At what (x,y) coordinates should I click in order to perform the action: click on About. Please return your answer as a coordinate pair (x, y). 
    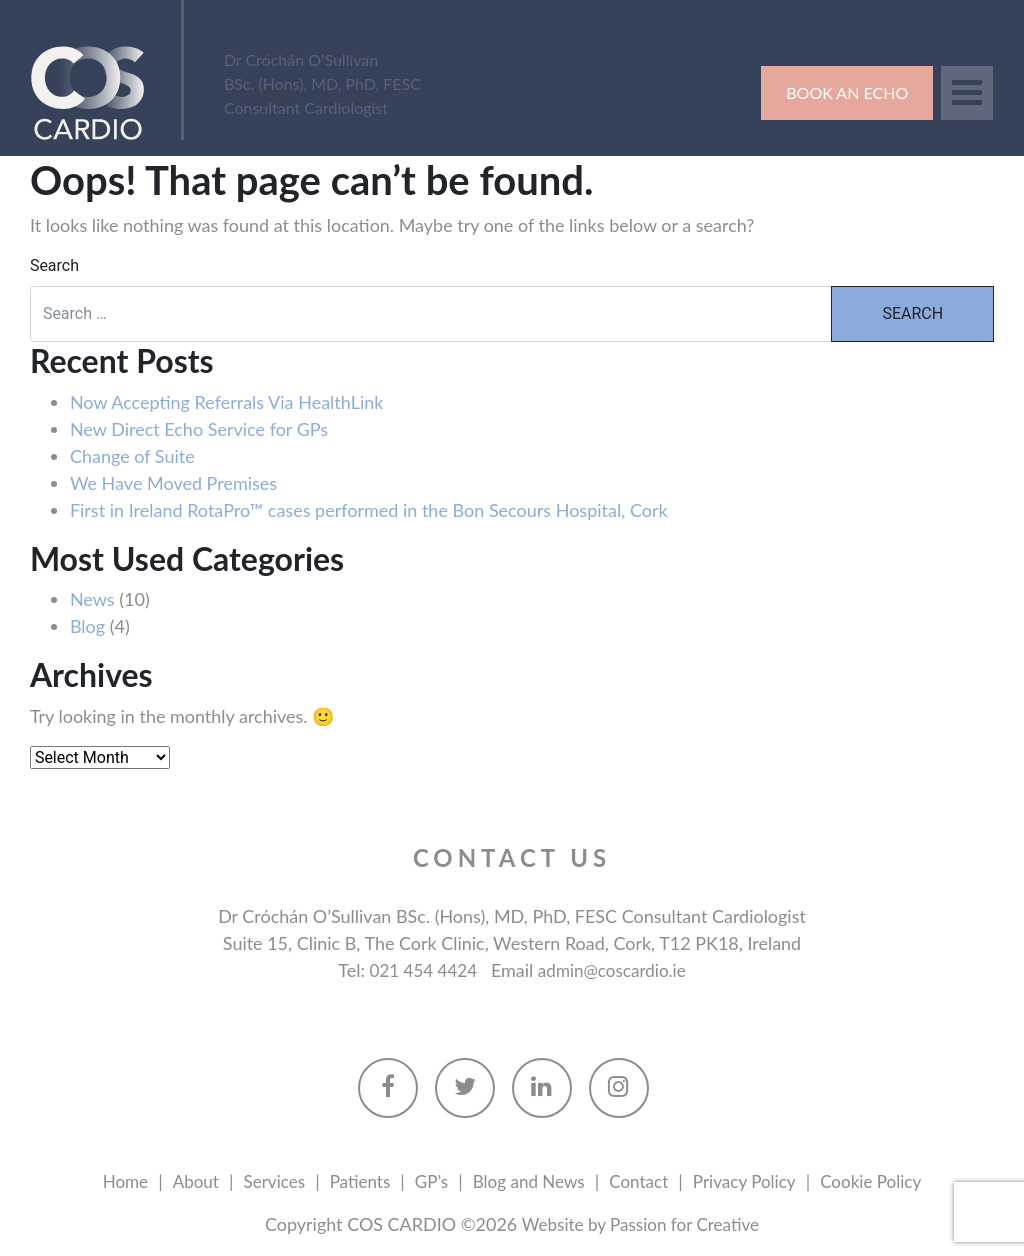
    Looking at the image, I should click on (182, 1183).